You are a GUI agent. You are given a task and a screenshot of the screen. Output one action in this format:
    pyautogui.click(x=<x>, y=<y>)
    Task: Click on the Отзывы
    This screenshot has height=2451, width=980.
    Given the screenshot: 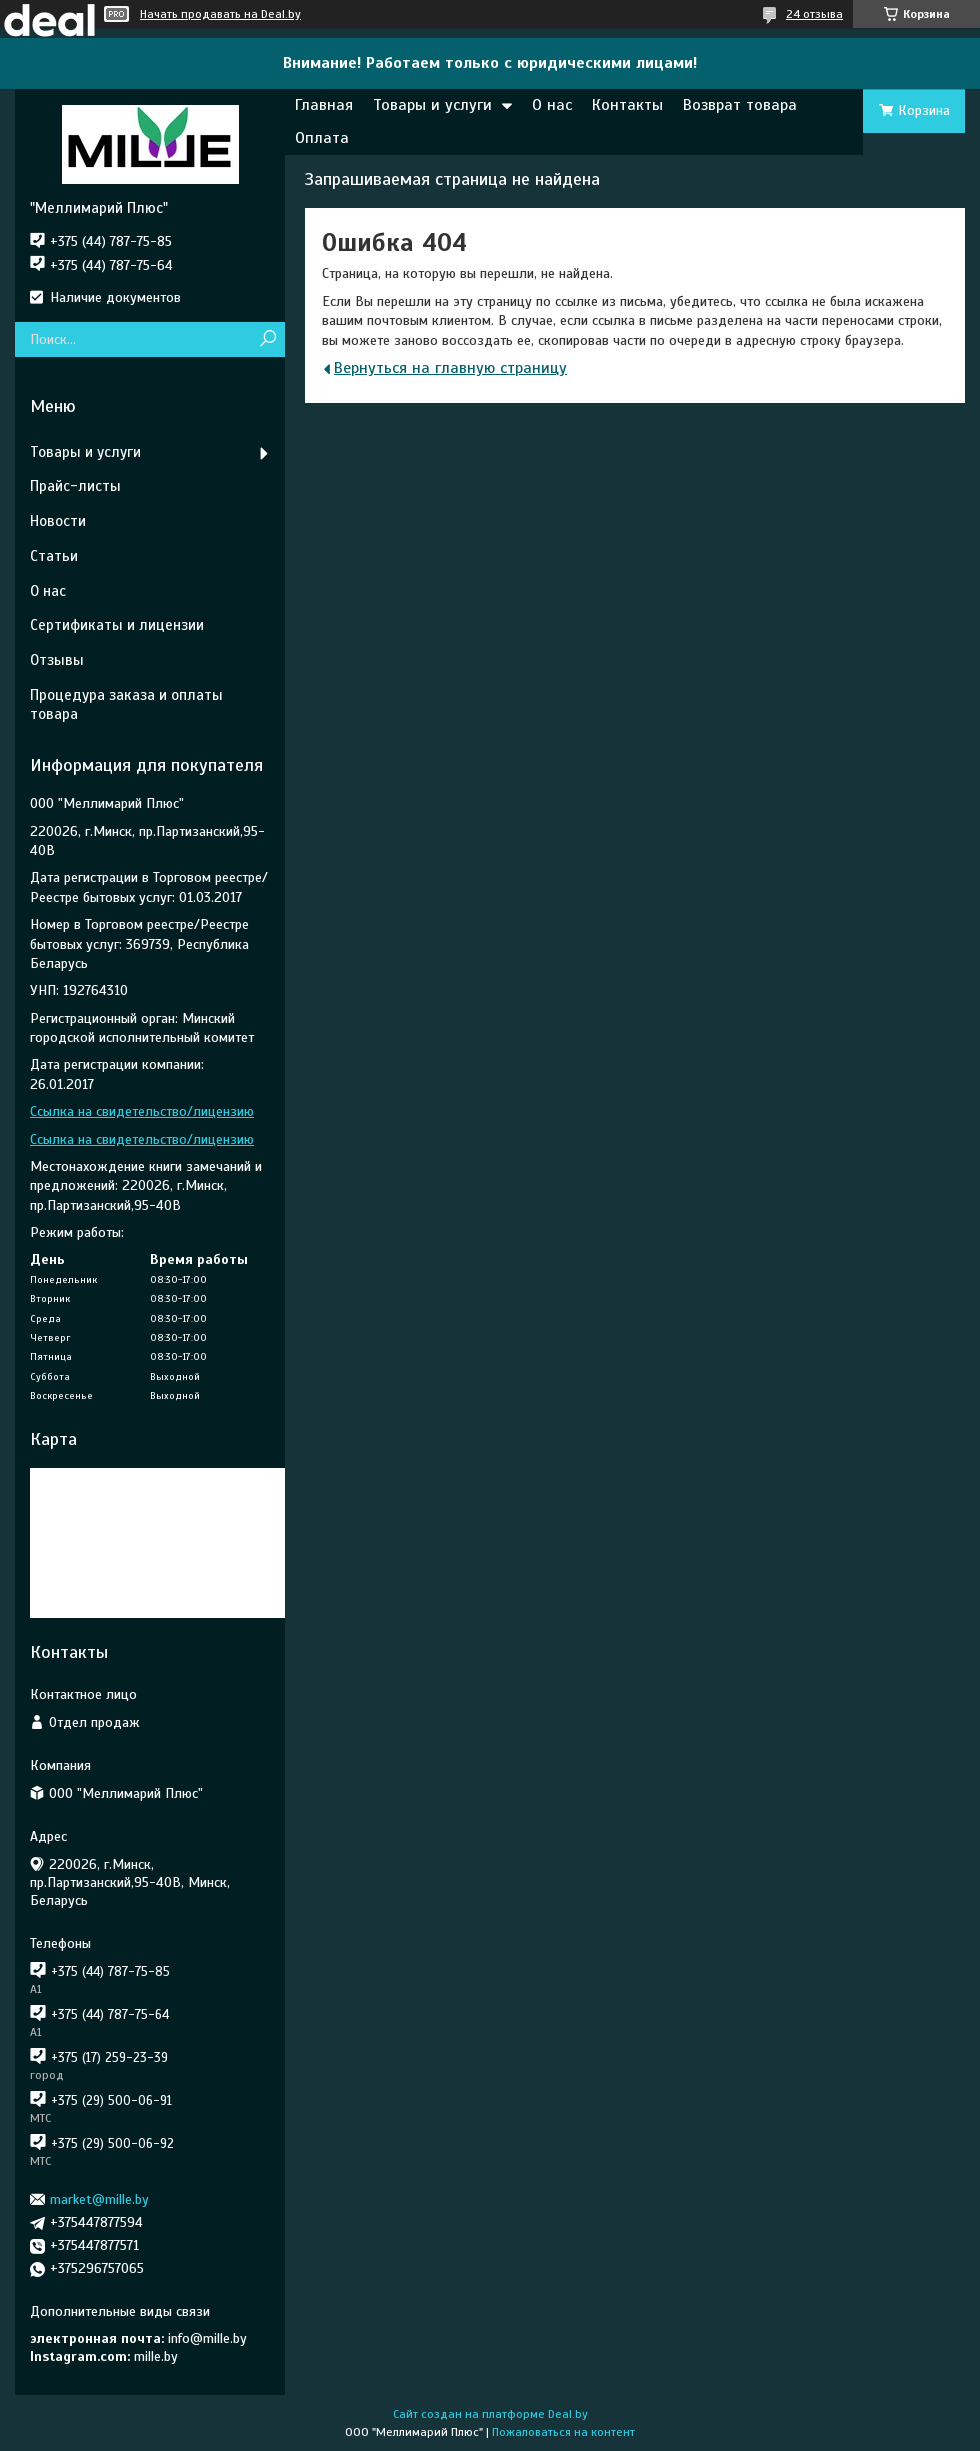 What is the action you would take?
    pyautogui.click(x=57, y=660)
    